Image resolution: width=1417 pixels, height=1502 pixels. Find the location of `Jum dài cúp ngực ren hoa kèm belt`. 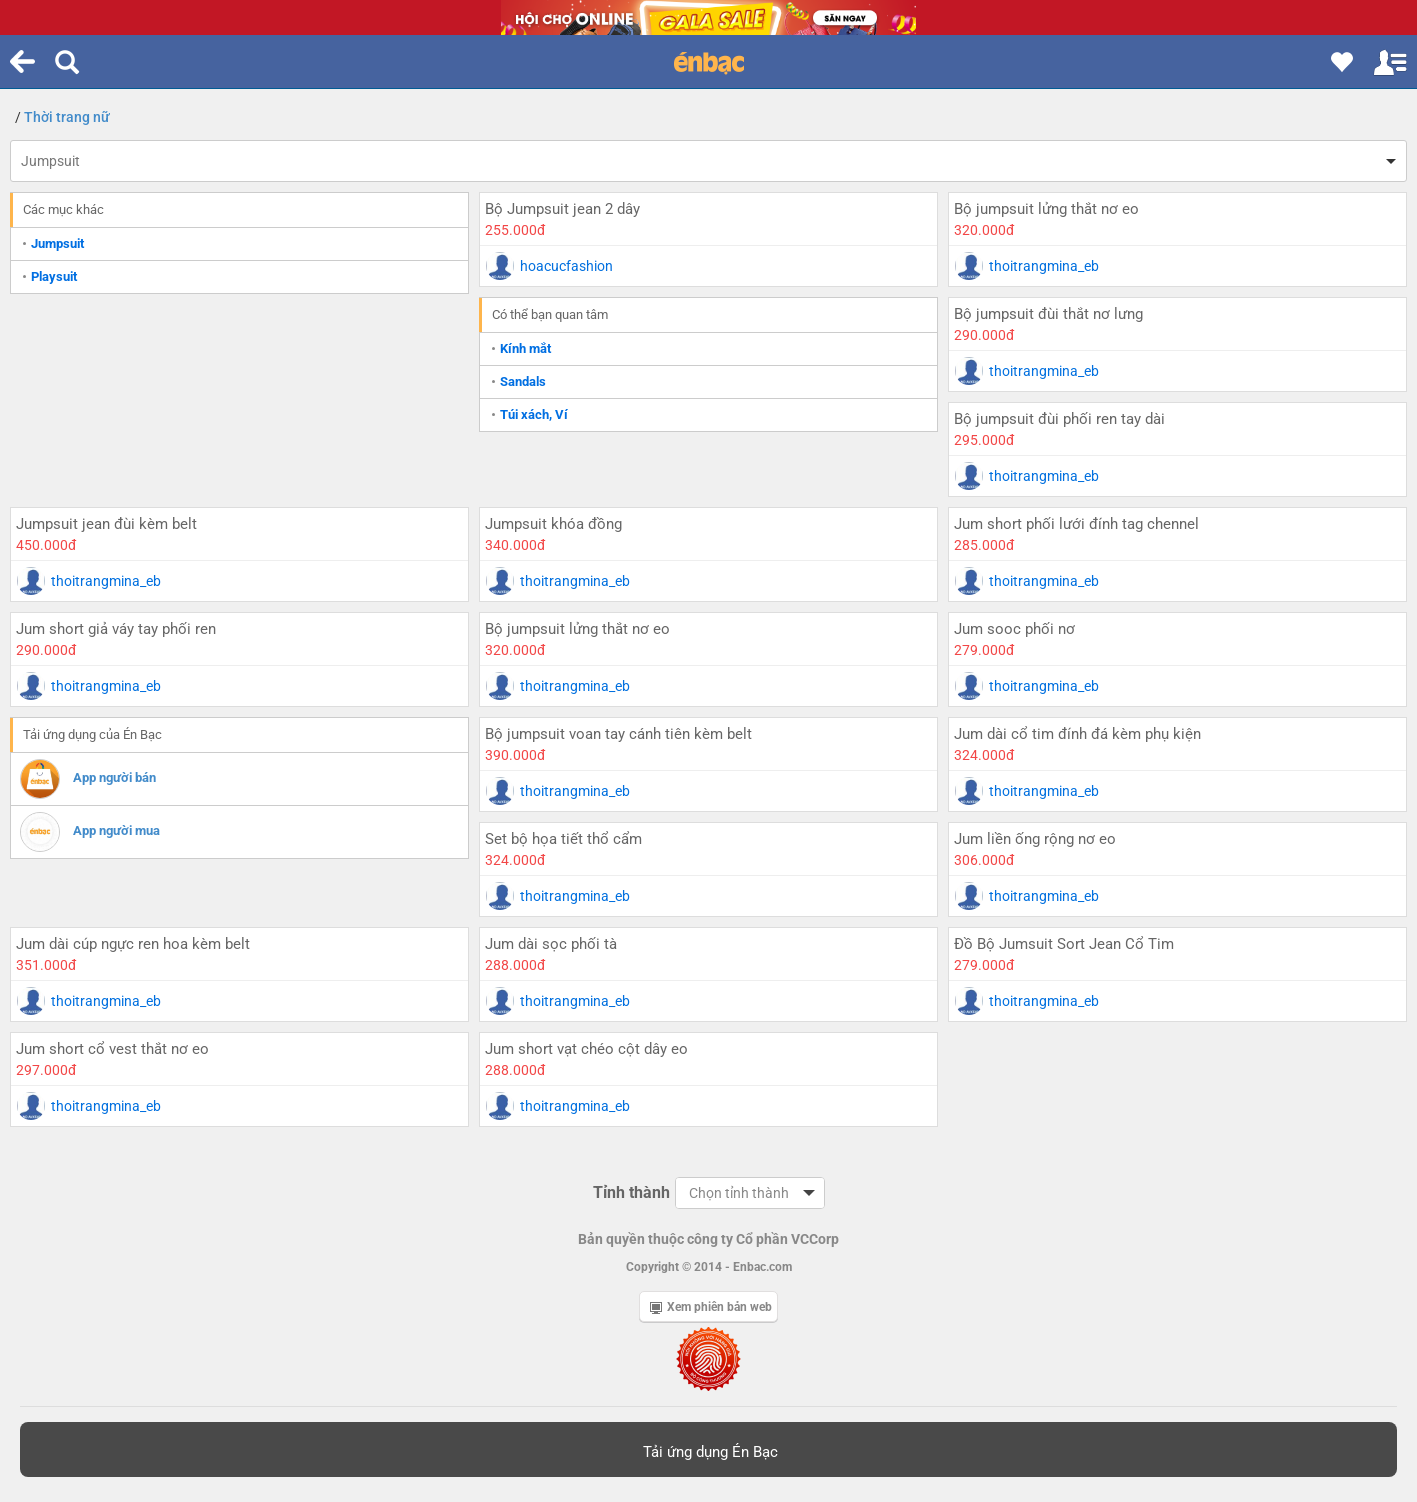

Jum dài cúp ngực ren hoa kèm belt is located at coordinates (133, 944).